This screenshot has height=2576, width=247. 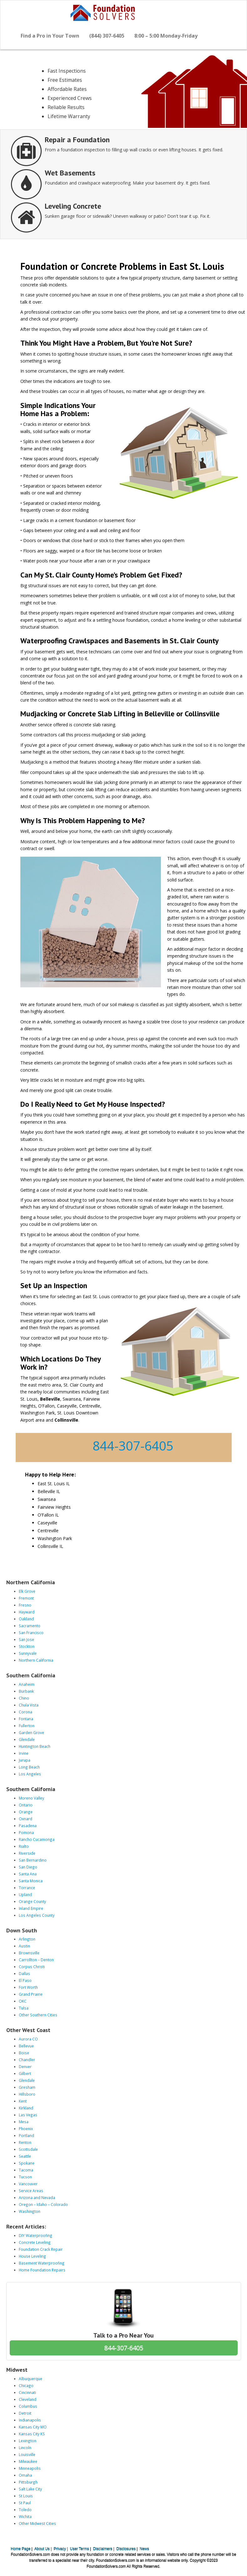 I want to click on Seattle, so click(x=25, y=2156).